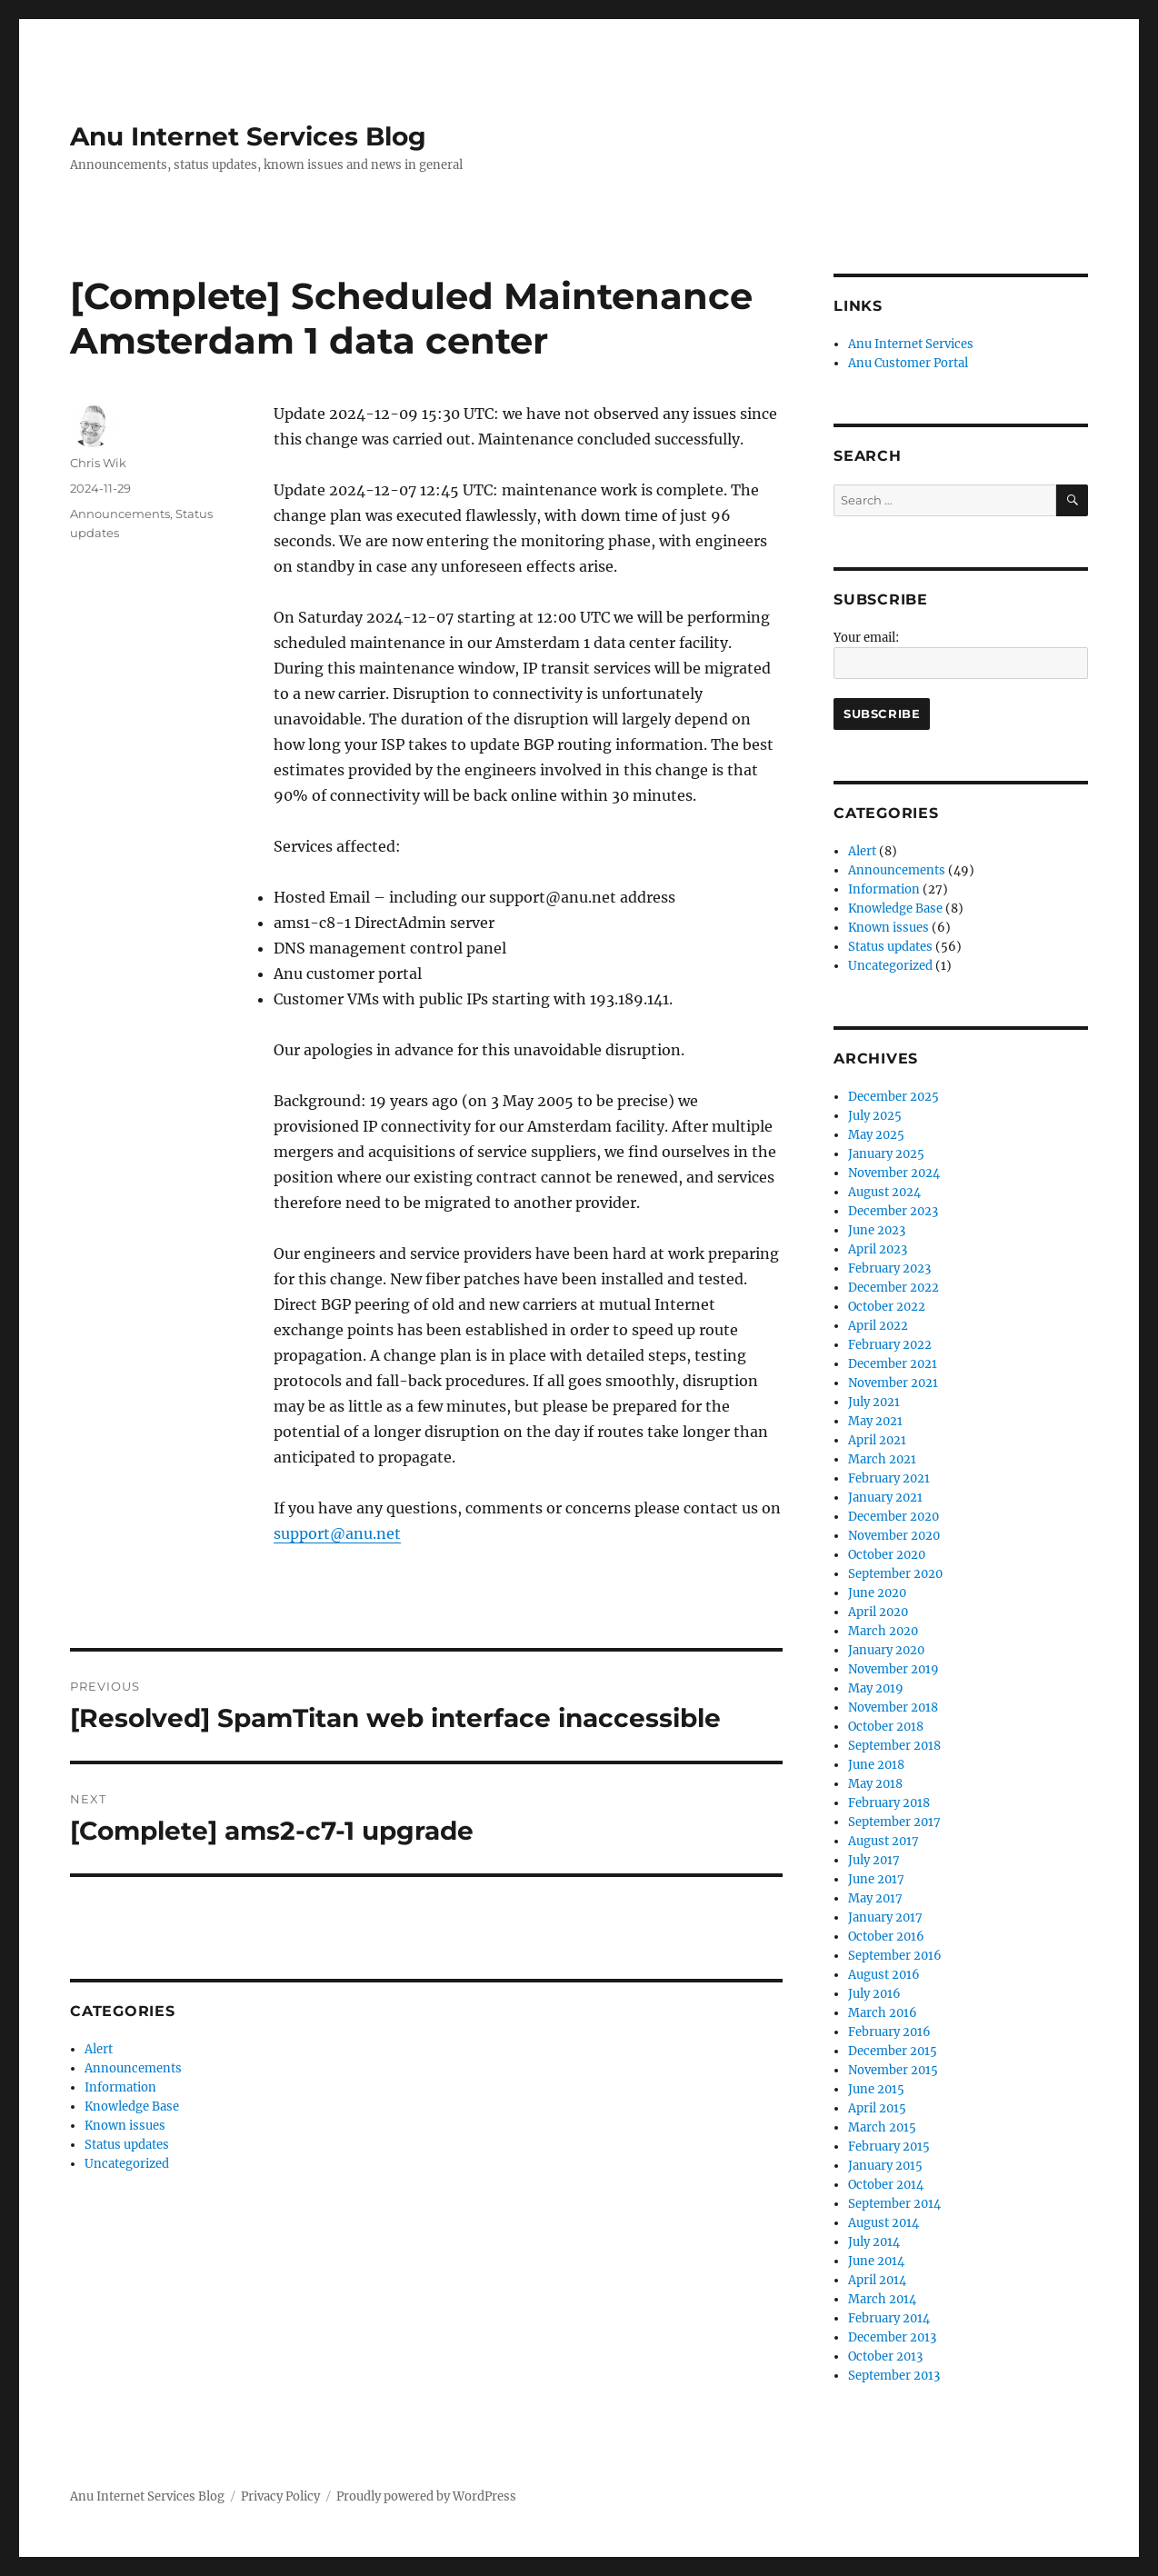  Describe the element at coordinates (878, 1325) in the screenshot. I see `April 2022` at that location.